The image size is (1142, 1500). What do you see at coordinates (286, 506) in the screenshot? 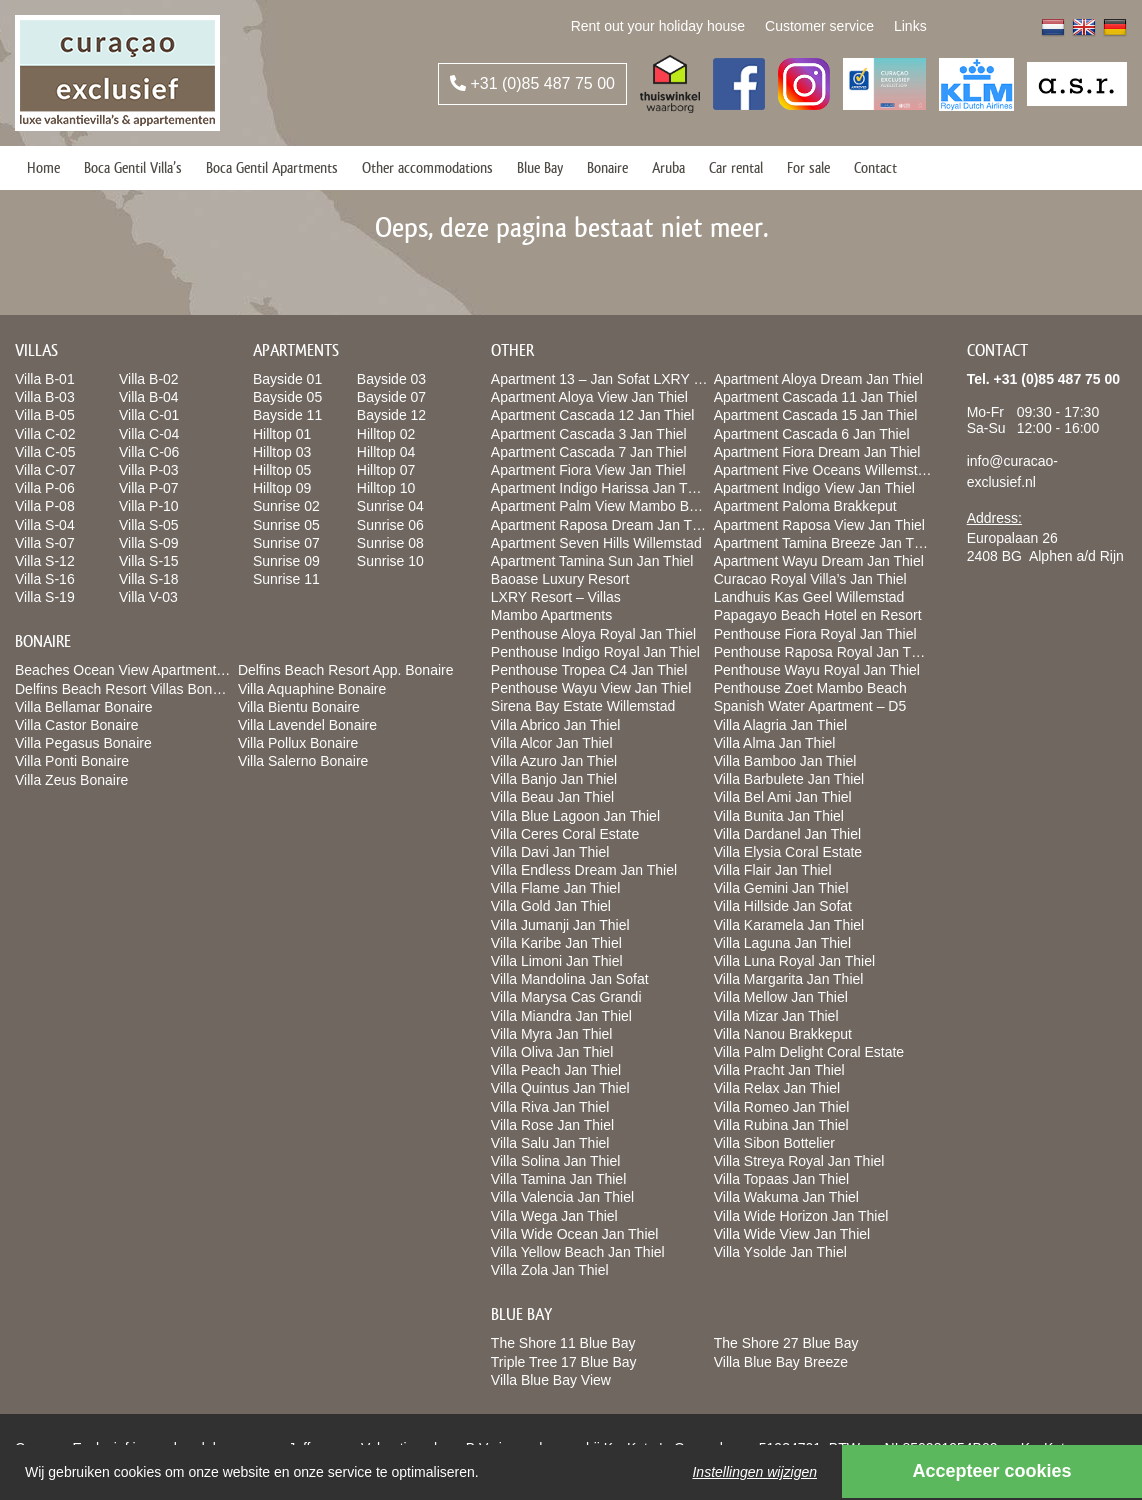
I see `Sunrise 02` at bounding box center [286, 506].